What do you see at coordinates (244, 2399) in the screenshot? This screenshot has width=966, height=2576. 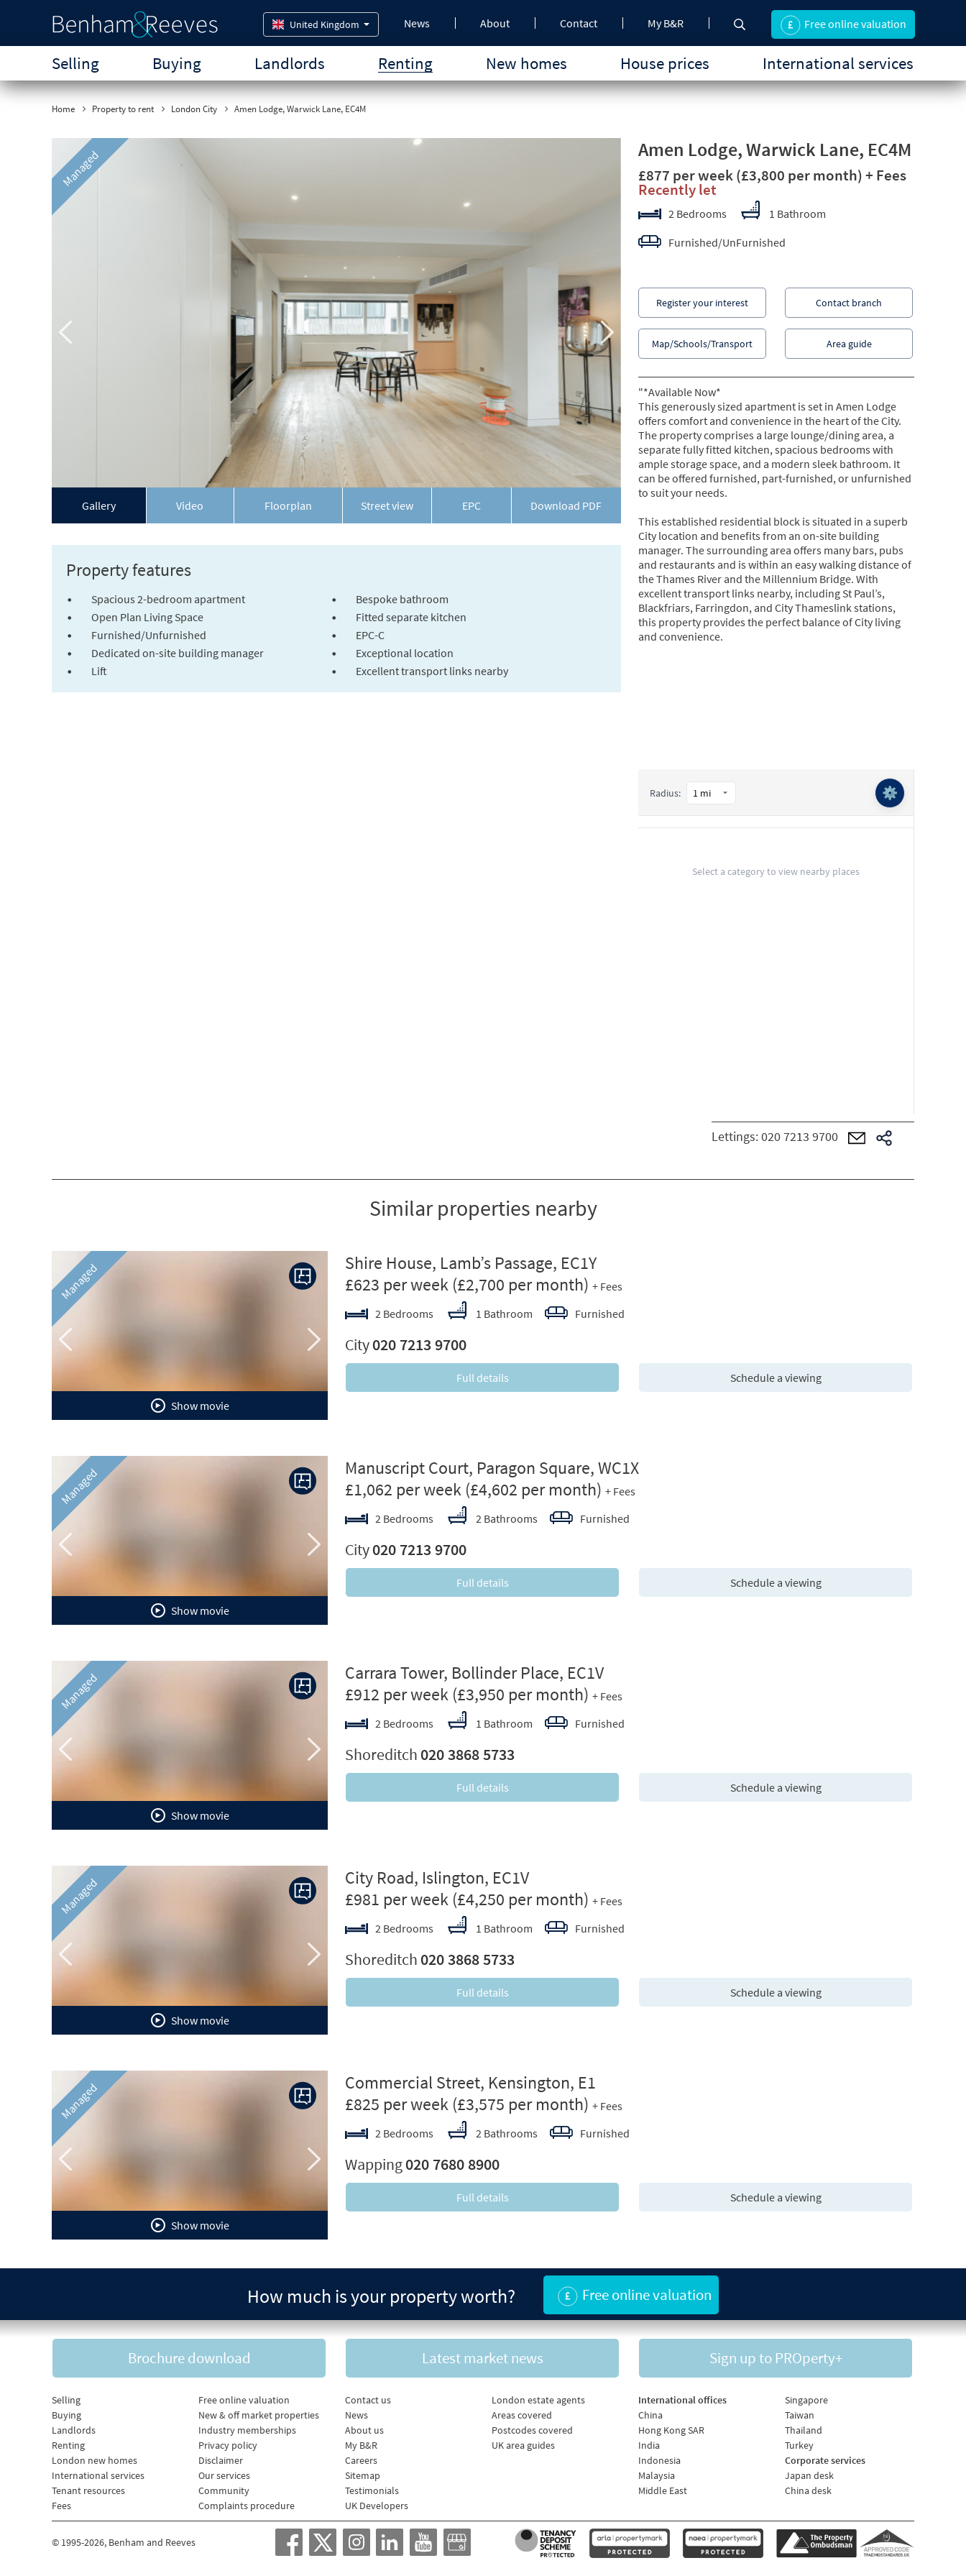 I see `Free online valuation` at bounding box center [244, 2399].